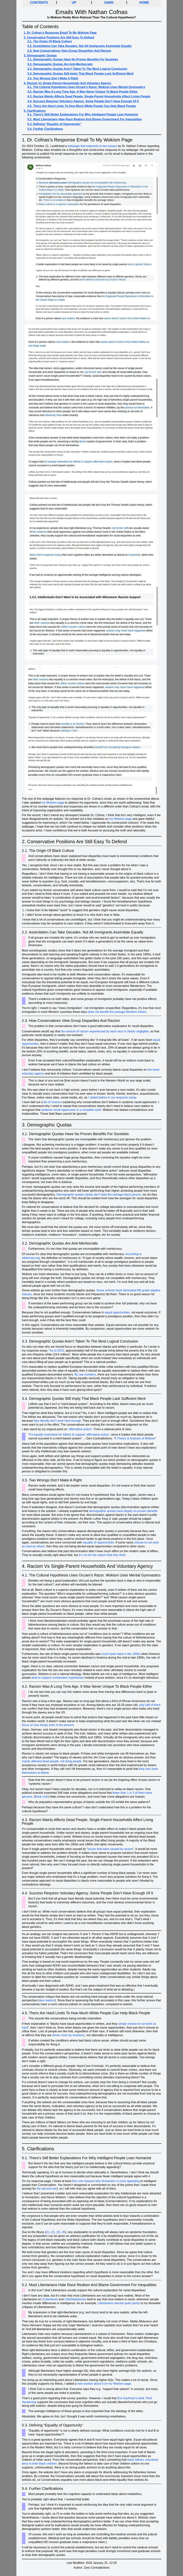 Image resolution: width=183 pixels, height=2576 pixels. What do you see at coordinates (83, 101) in the screenshot?
I see `4.4. Success Requires Voluntary Agency. Some People Don’t Have Enough Of It` at bounding box center [83, 101].